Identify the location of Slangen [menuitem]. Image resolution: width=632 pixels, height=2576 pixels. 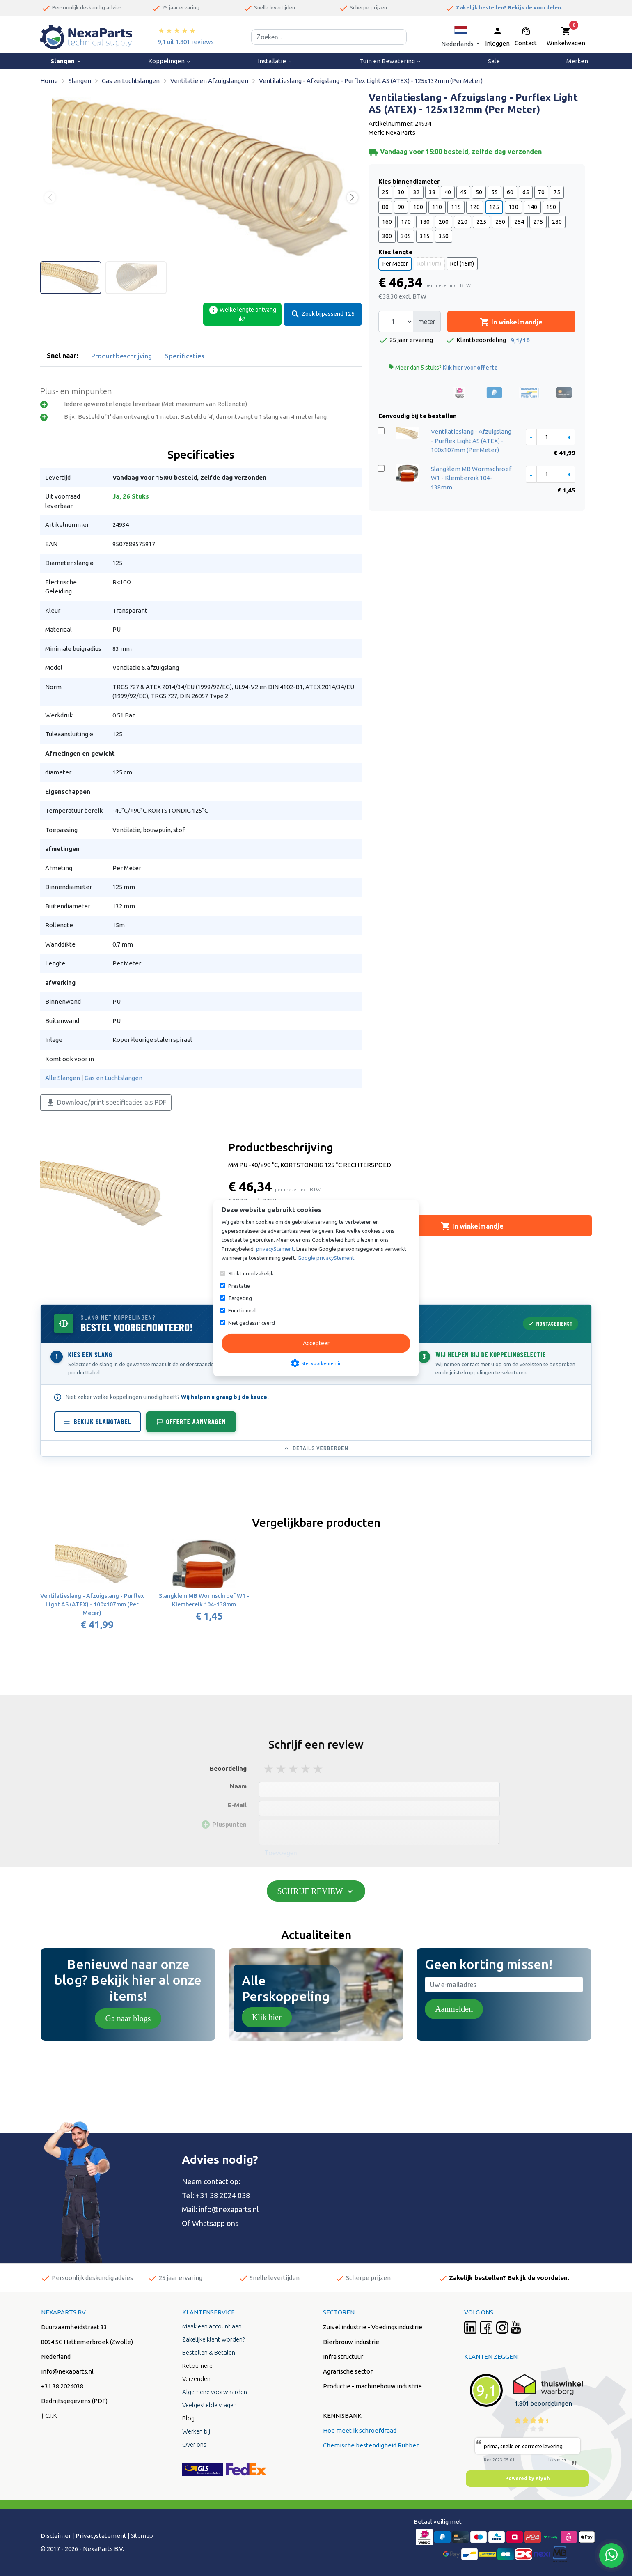
(66, 60).